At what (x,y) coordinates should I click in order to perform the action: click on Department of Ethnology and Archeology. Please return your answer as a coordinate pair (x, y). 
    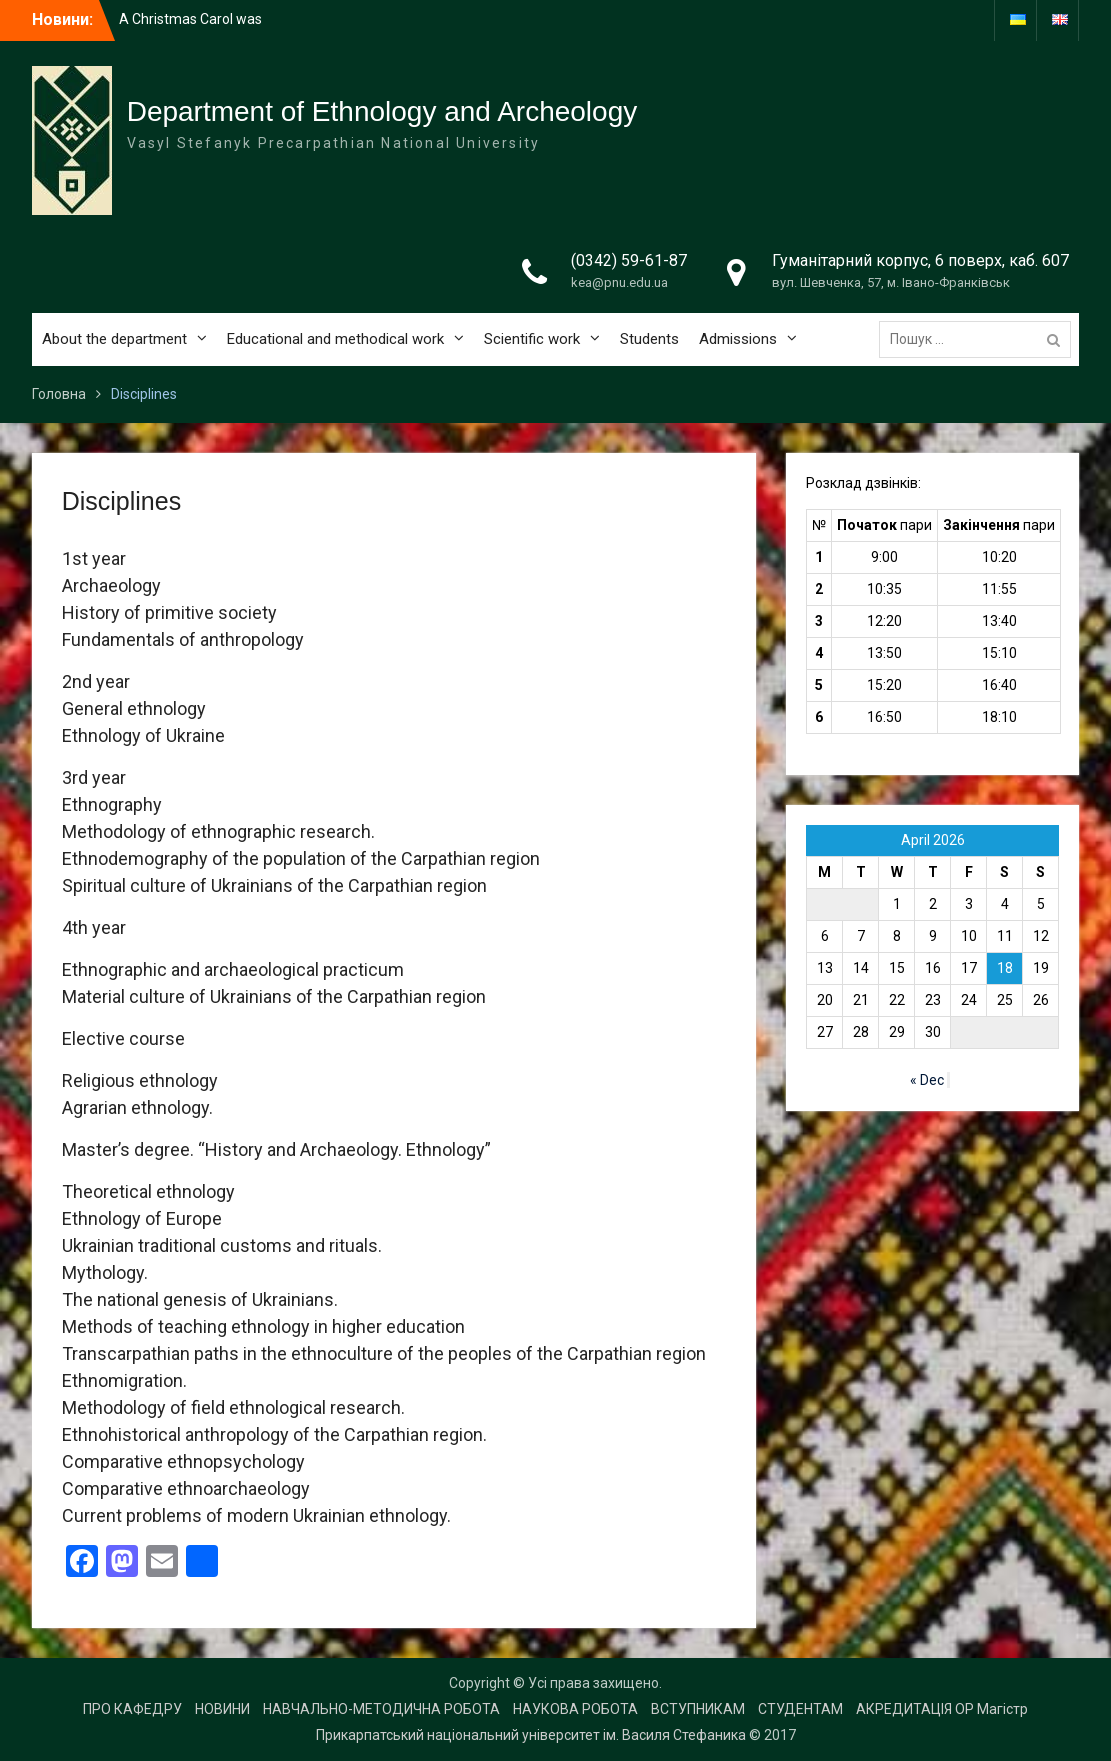
    Looking at the image, I should click on (382, 111).